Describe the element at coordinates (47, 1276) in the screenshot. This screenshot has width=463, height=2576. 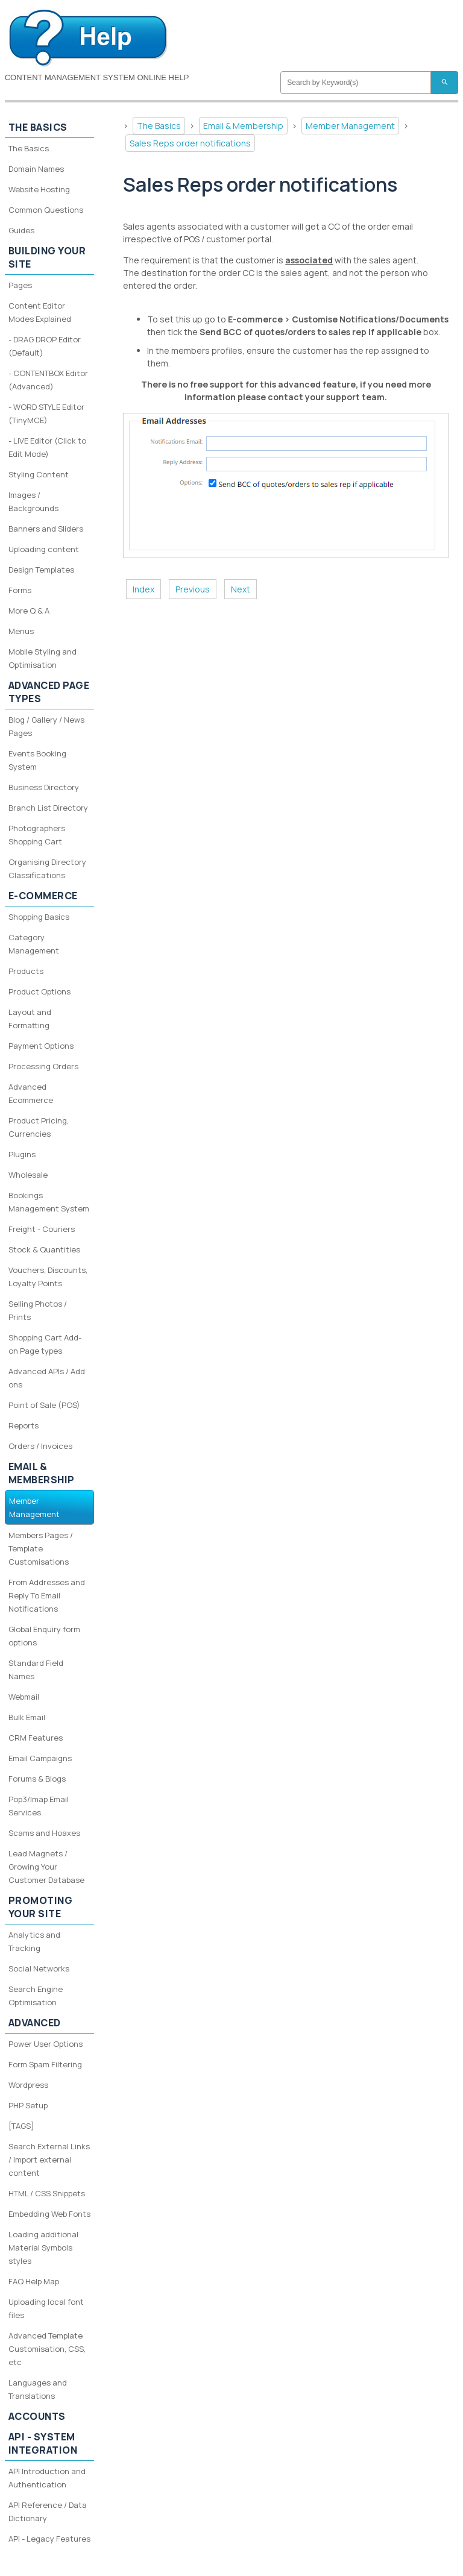
I see `Vouchers, Discounts, Loyalty Points` at that location.